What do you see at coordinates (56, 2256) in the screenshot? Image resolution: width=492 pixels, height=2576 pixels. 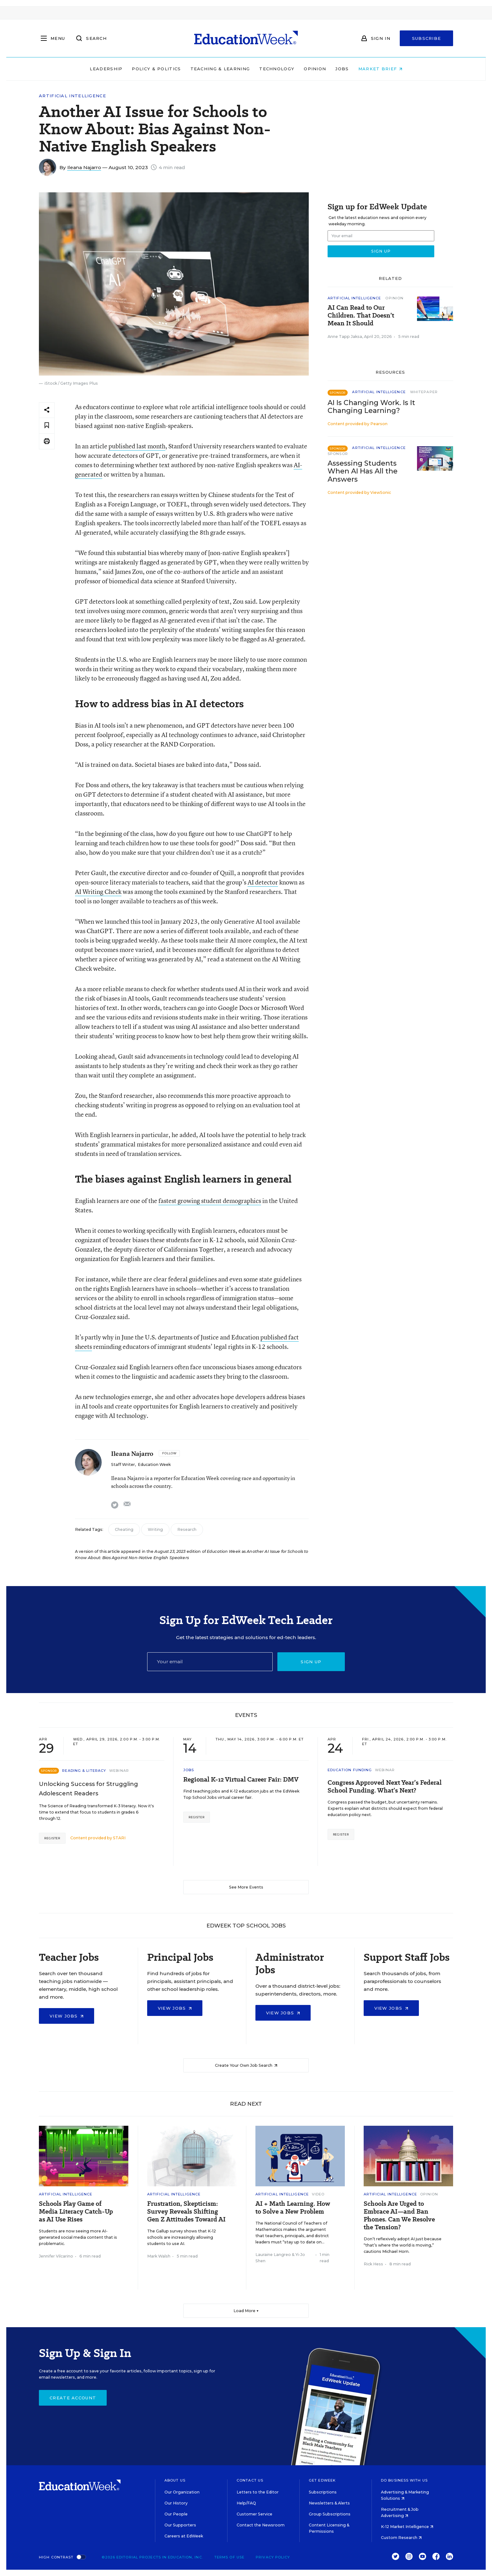 I see `Jennifer Vilcarino` at bounding box center [56, 2256].